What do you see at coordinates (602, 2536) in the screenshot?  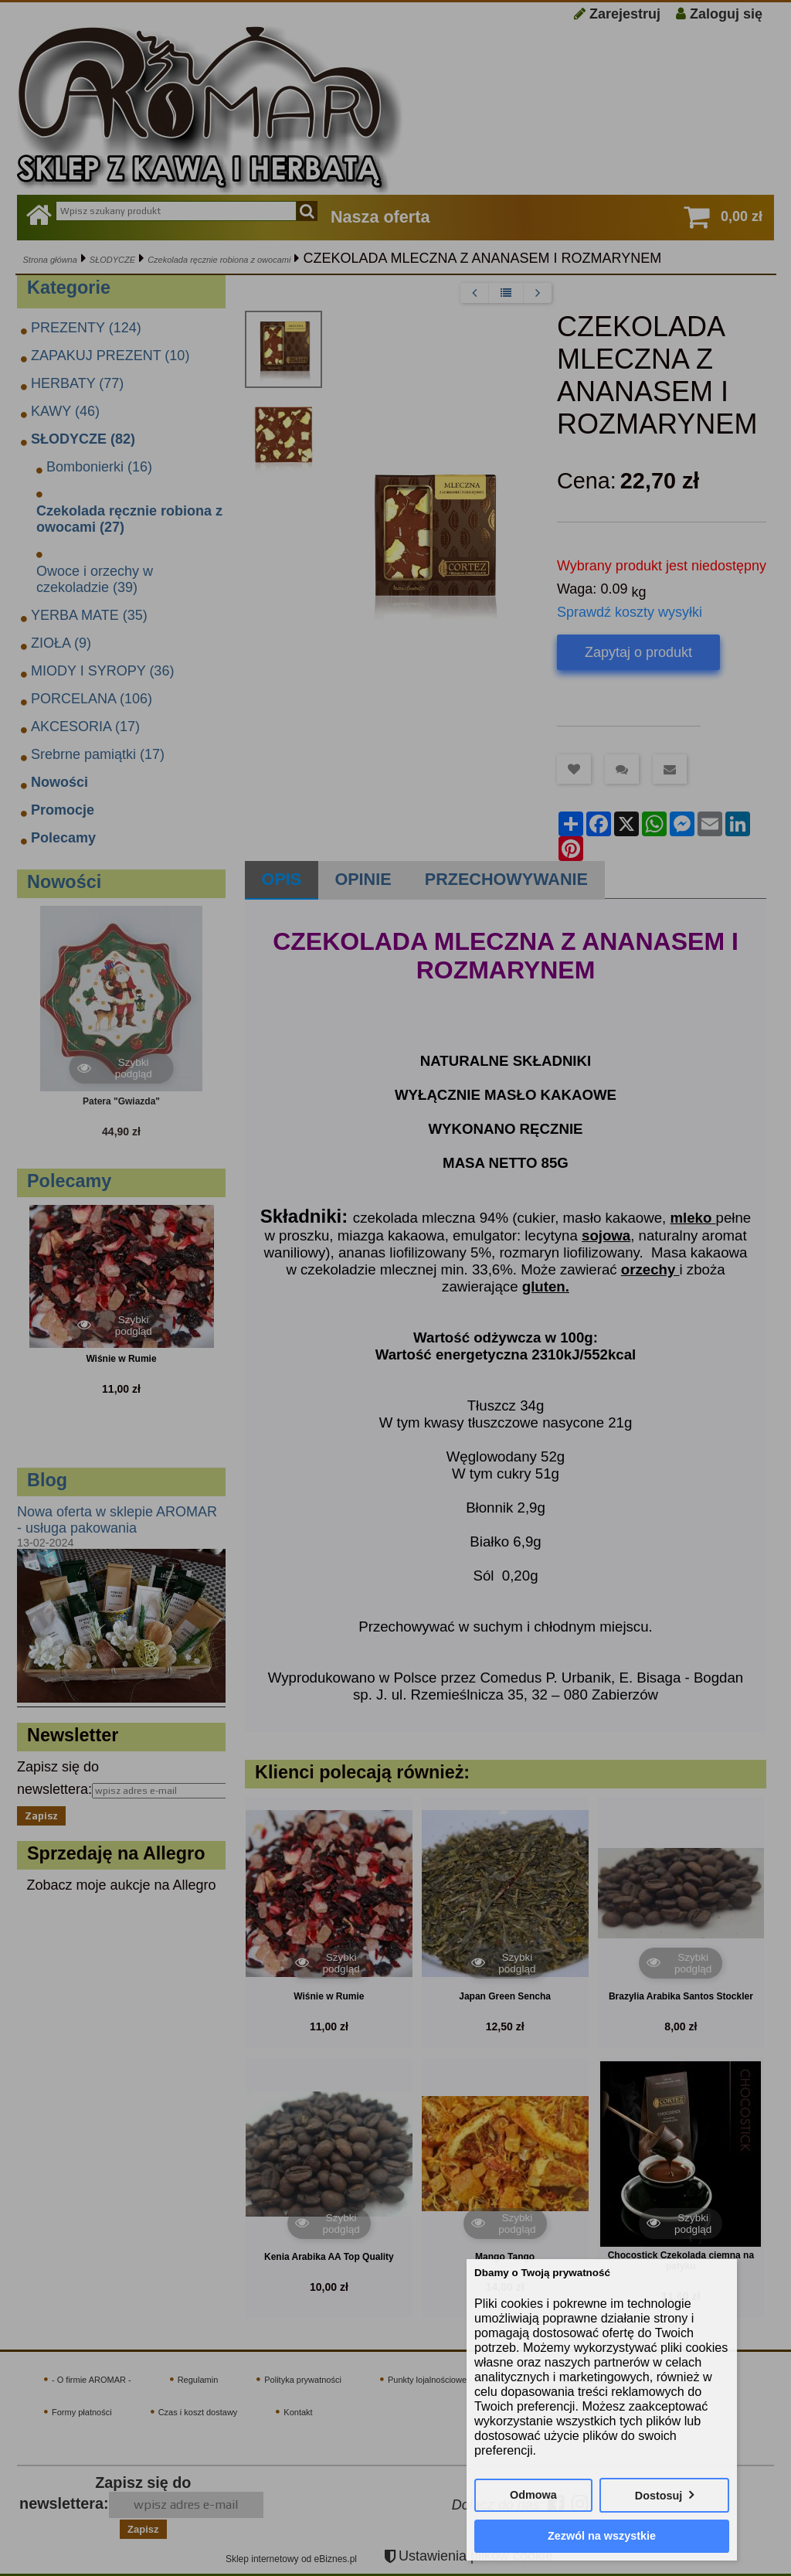 I see `Zezwól na wszystkie` at bounding box center [602, 2536].